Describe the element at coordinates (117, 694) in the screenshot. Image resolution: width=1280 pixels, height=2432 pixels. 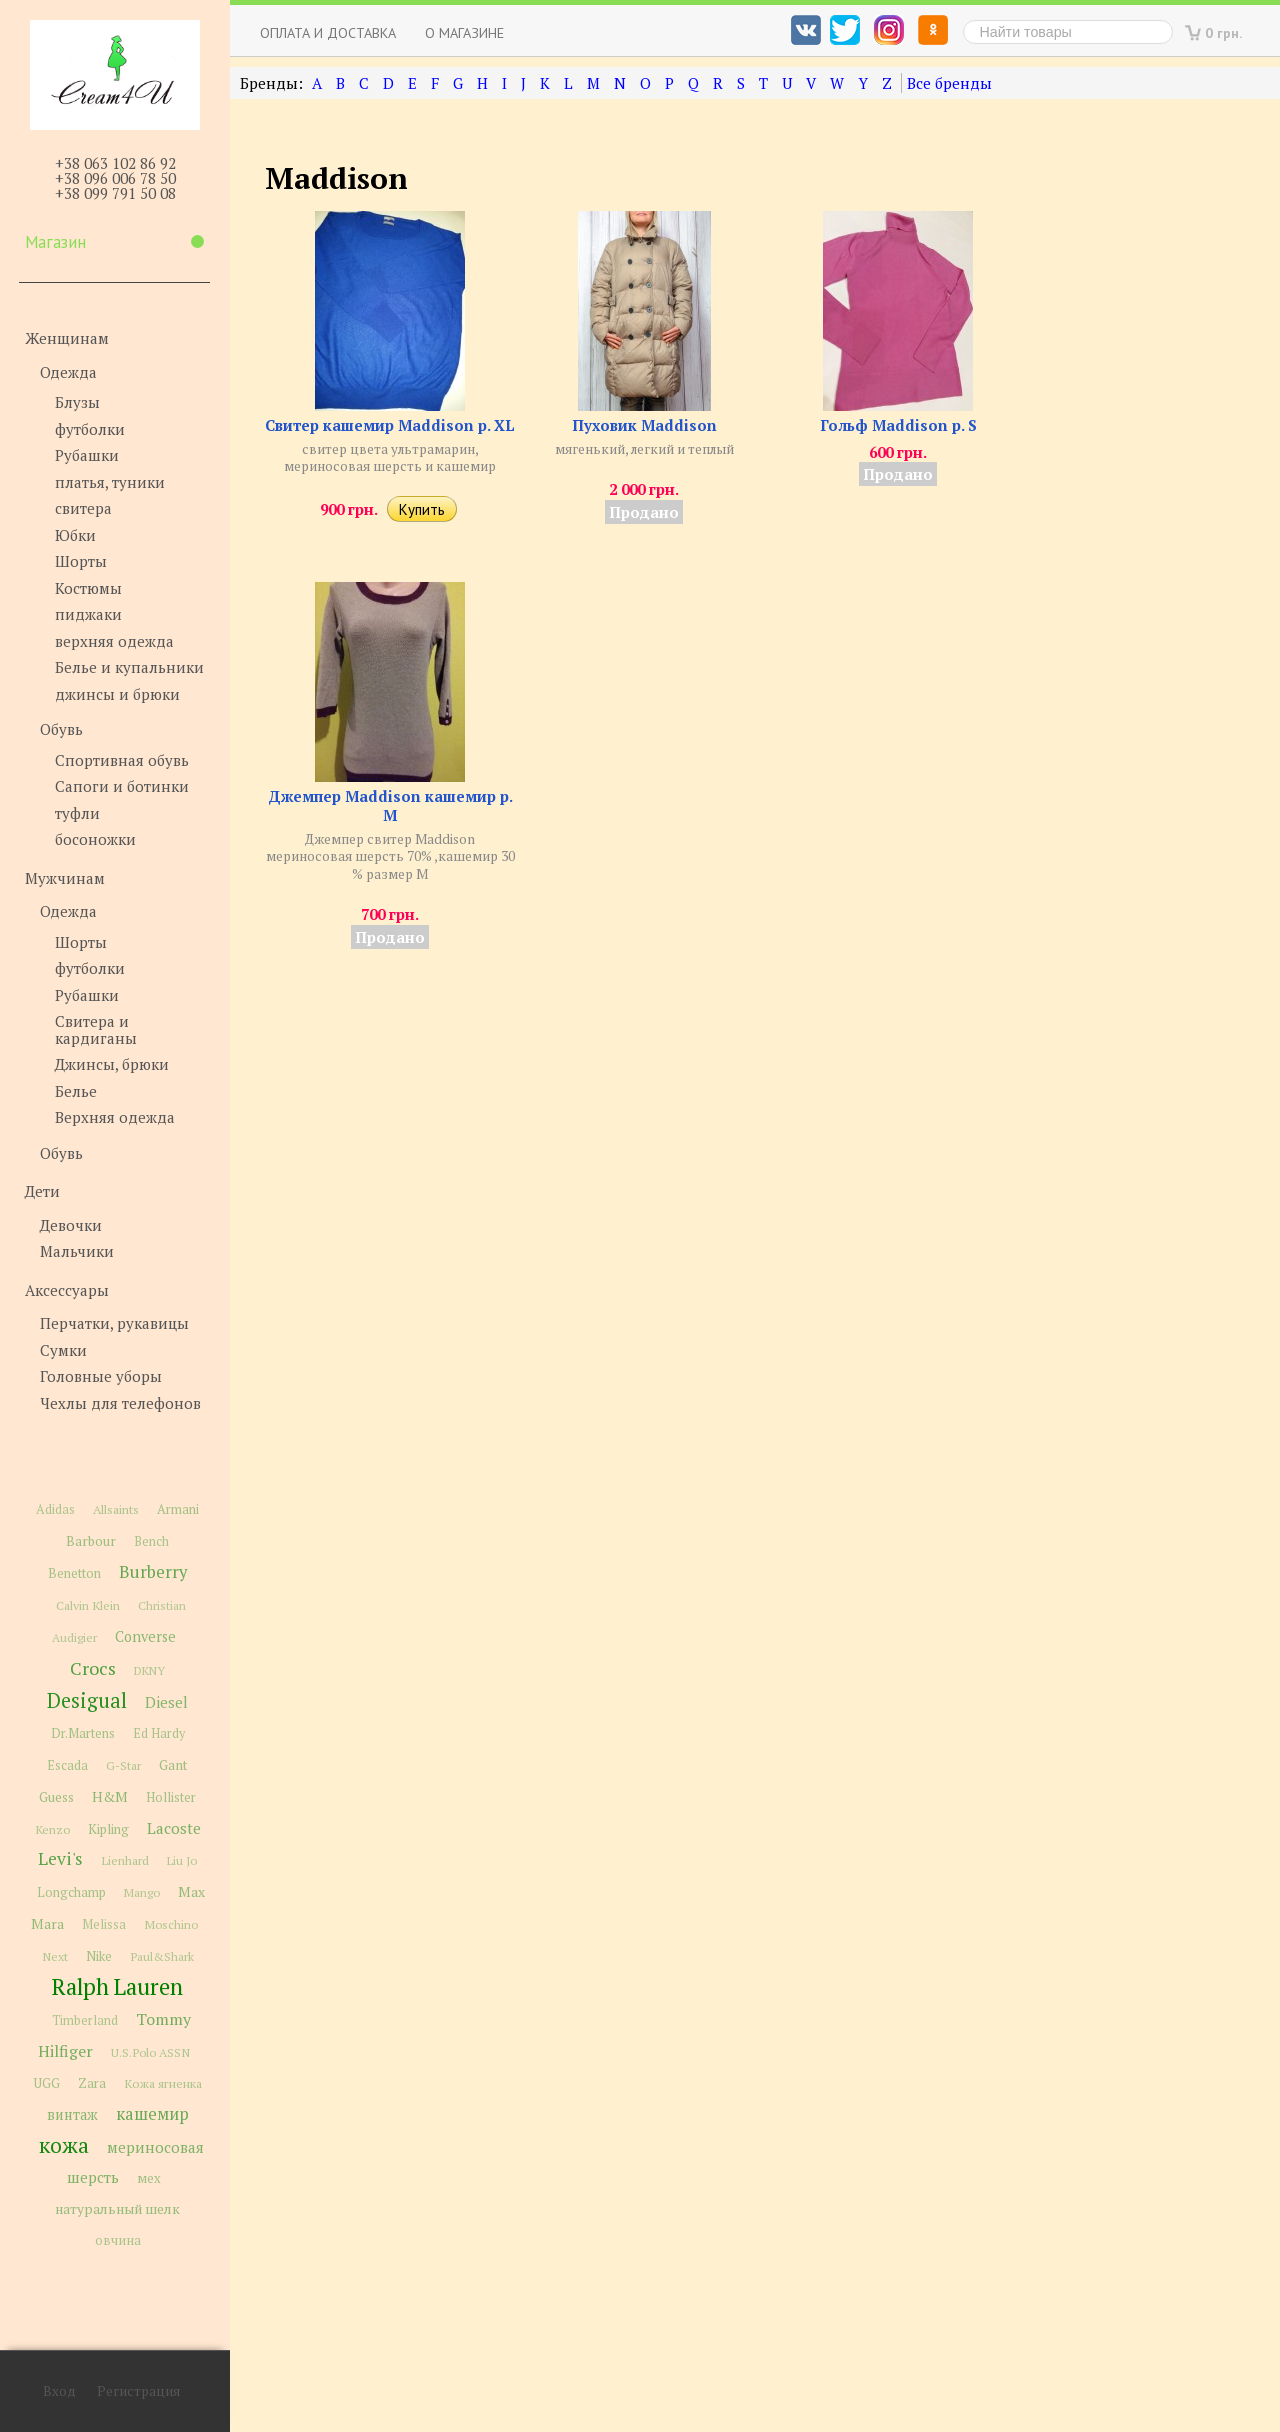
I see `джинсы и брюки` at that location.